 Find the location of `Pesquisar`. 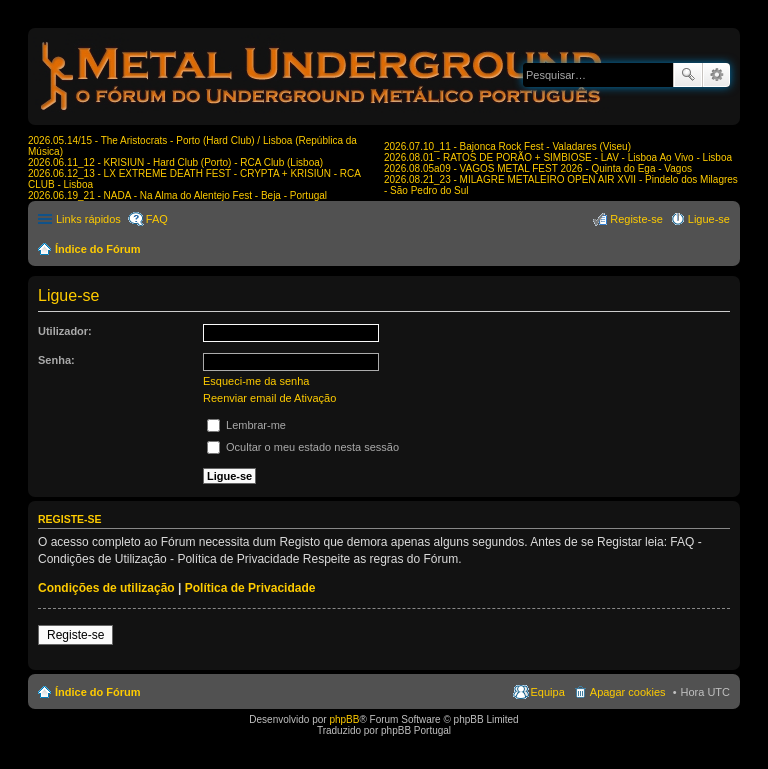

Pesquisar is located at coordinates (688, 75).